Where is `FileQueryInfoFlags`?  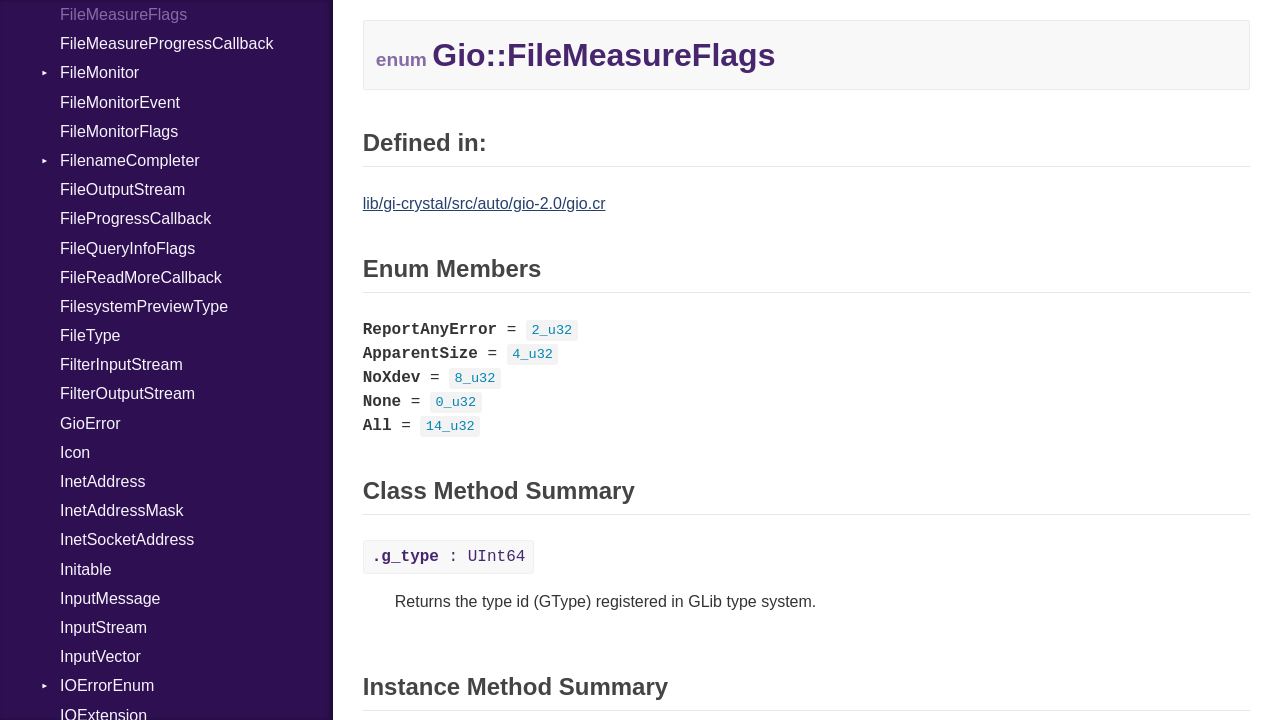 FileQueryInfoFlags is located at coordinates (127, 248).